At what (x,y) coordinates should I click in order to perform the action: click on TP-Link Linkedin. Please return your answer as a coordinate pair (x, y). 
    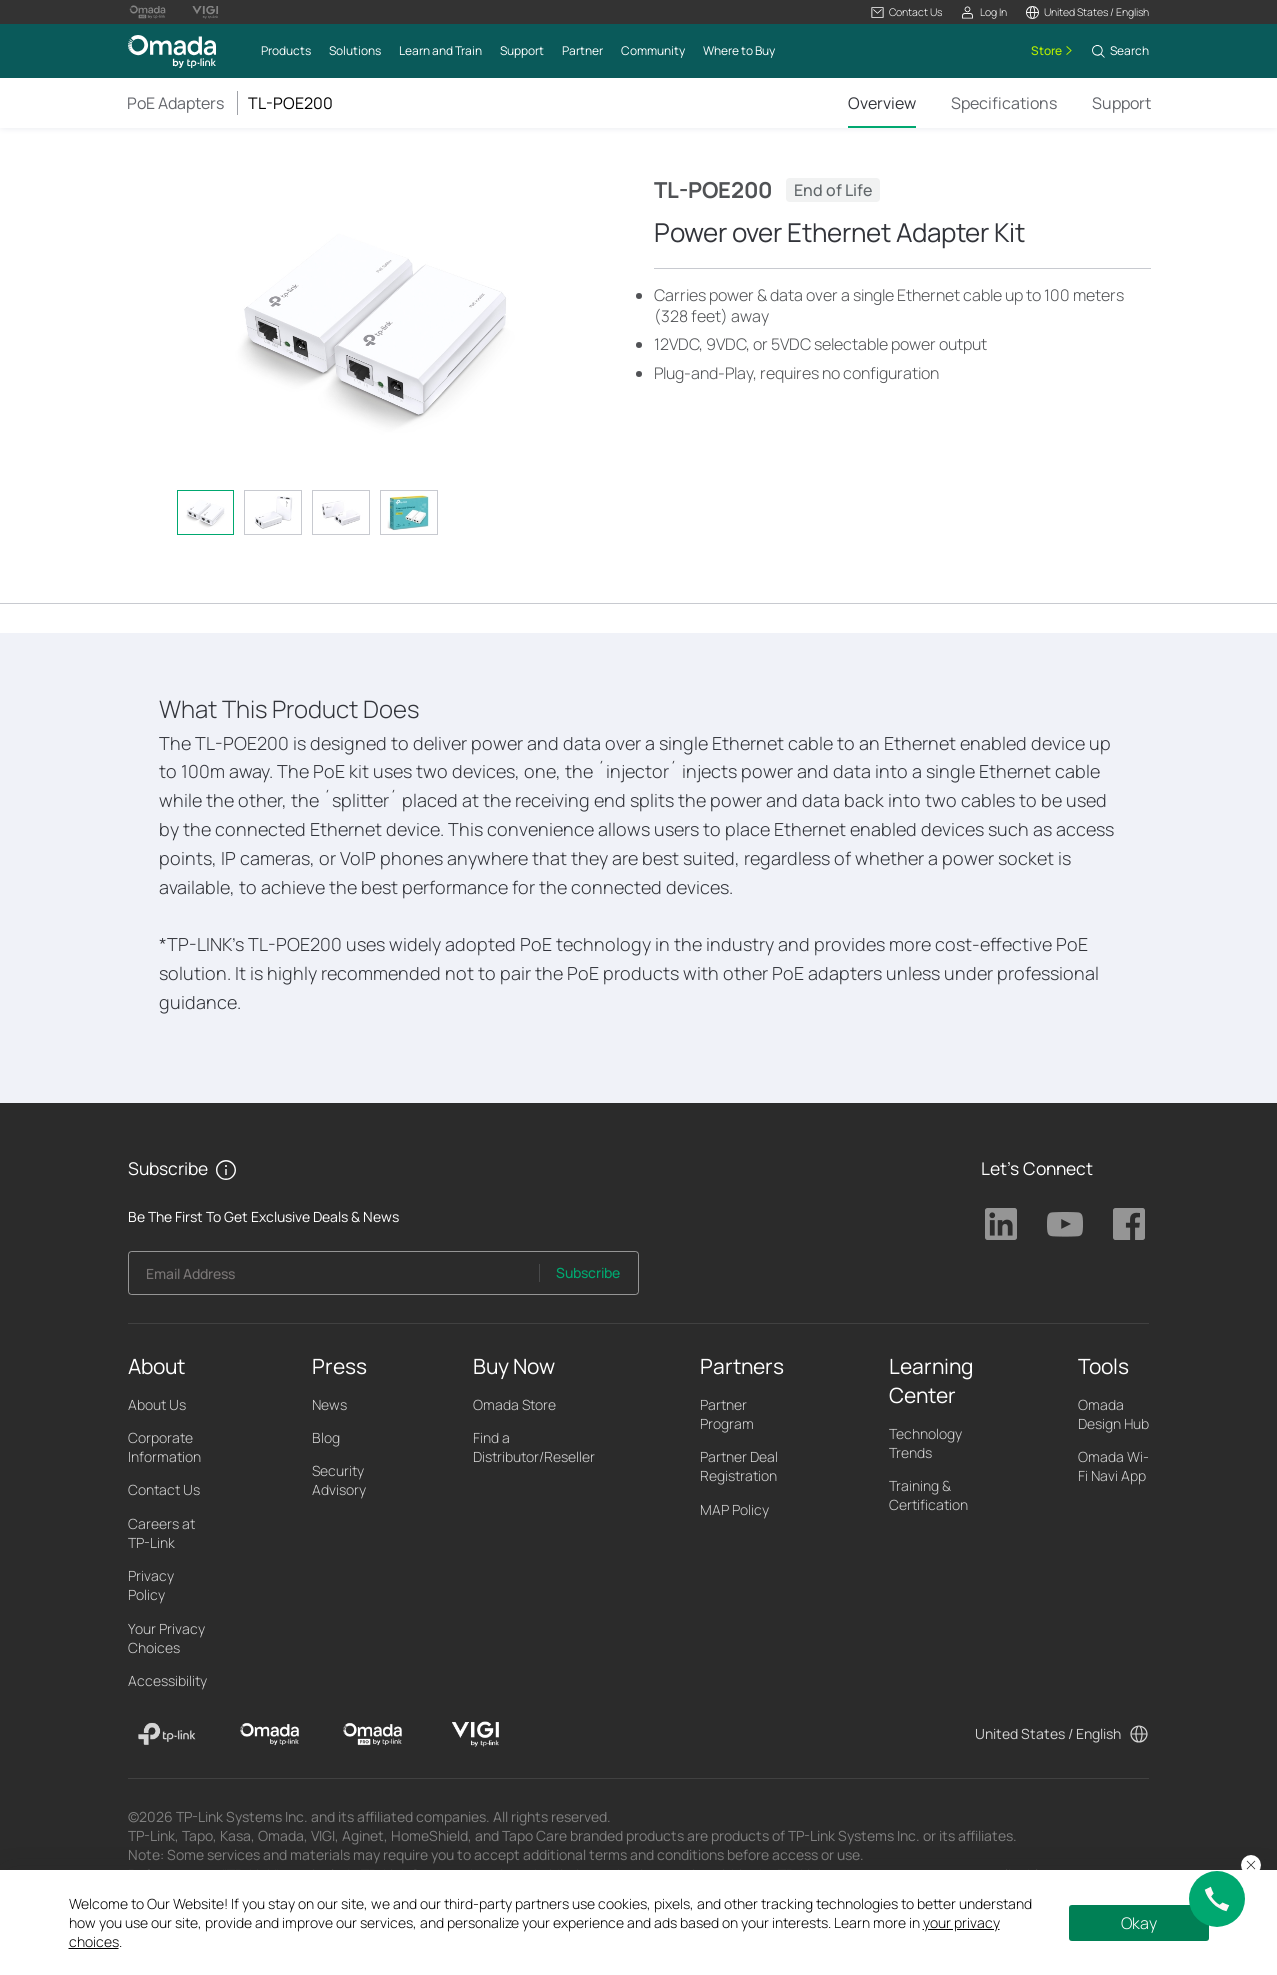
    Looking at the image, I should click on (1001, 1224).